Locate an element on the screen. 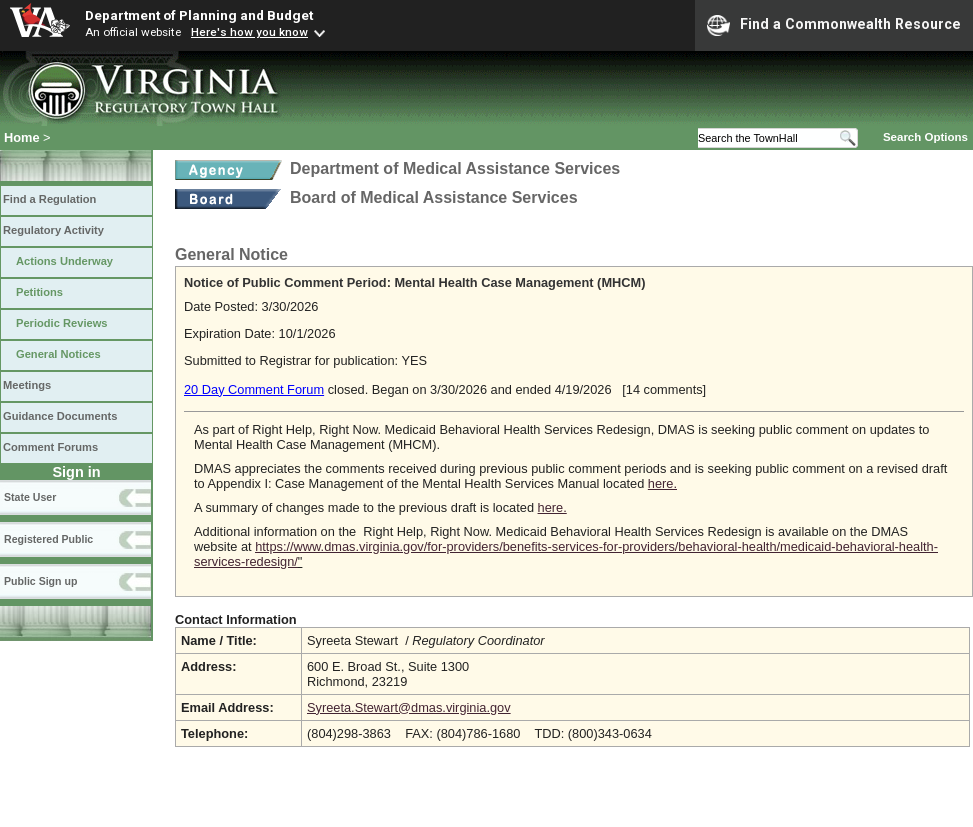 This screenshot has height=827, width=973. Department of Planning and Budget is located at coordinates (199, 15).